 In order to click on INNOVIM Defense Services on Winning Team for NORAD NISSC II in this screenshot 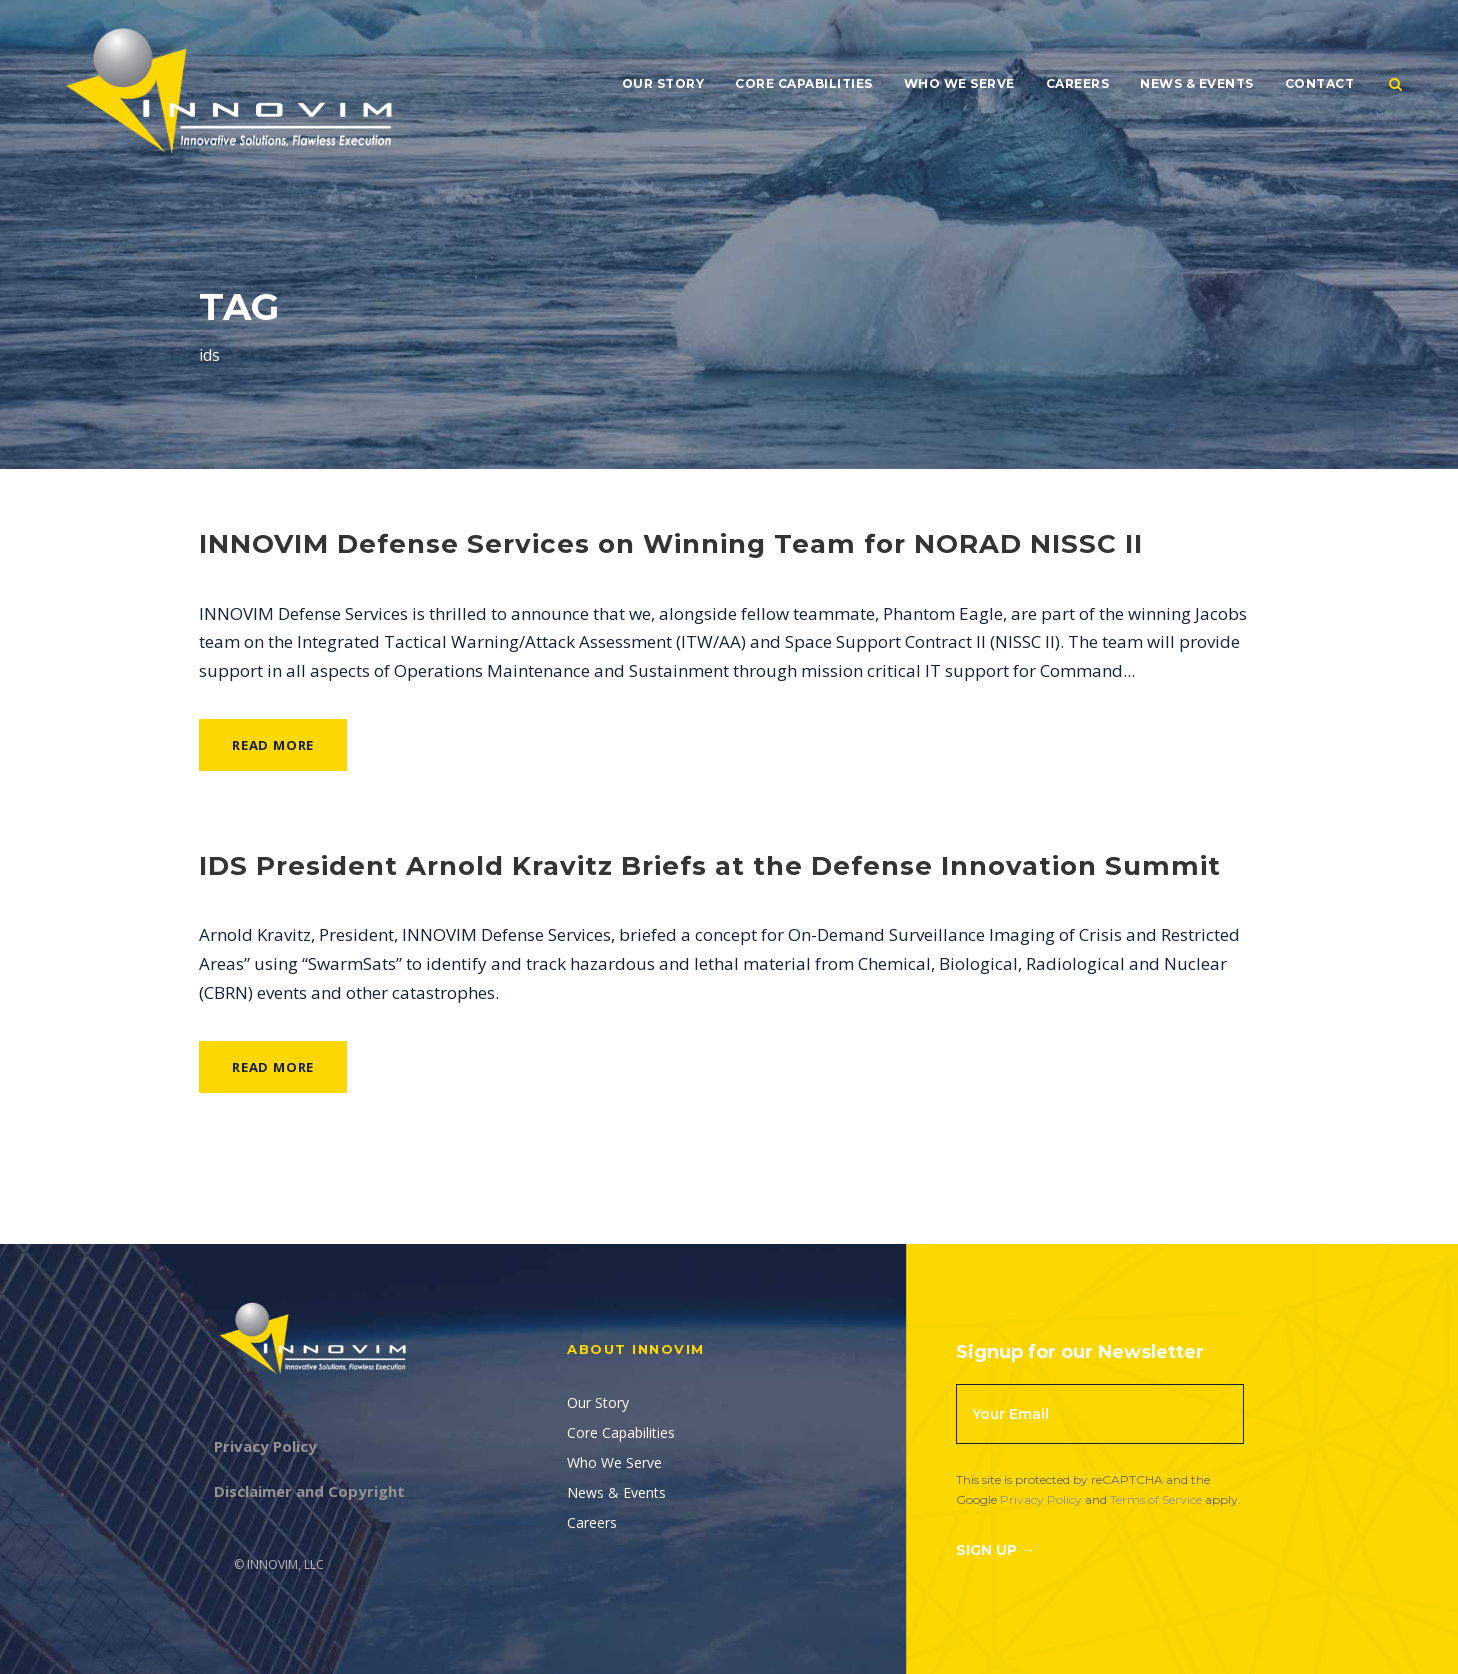, I will do `click(671, 544)`.